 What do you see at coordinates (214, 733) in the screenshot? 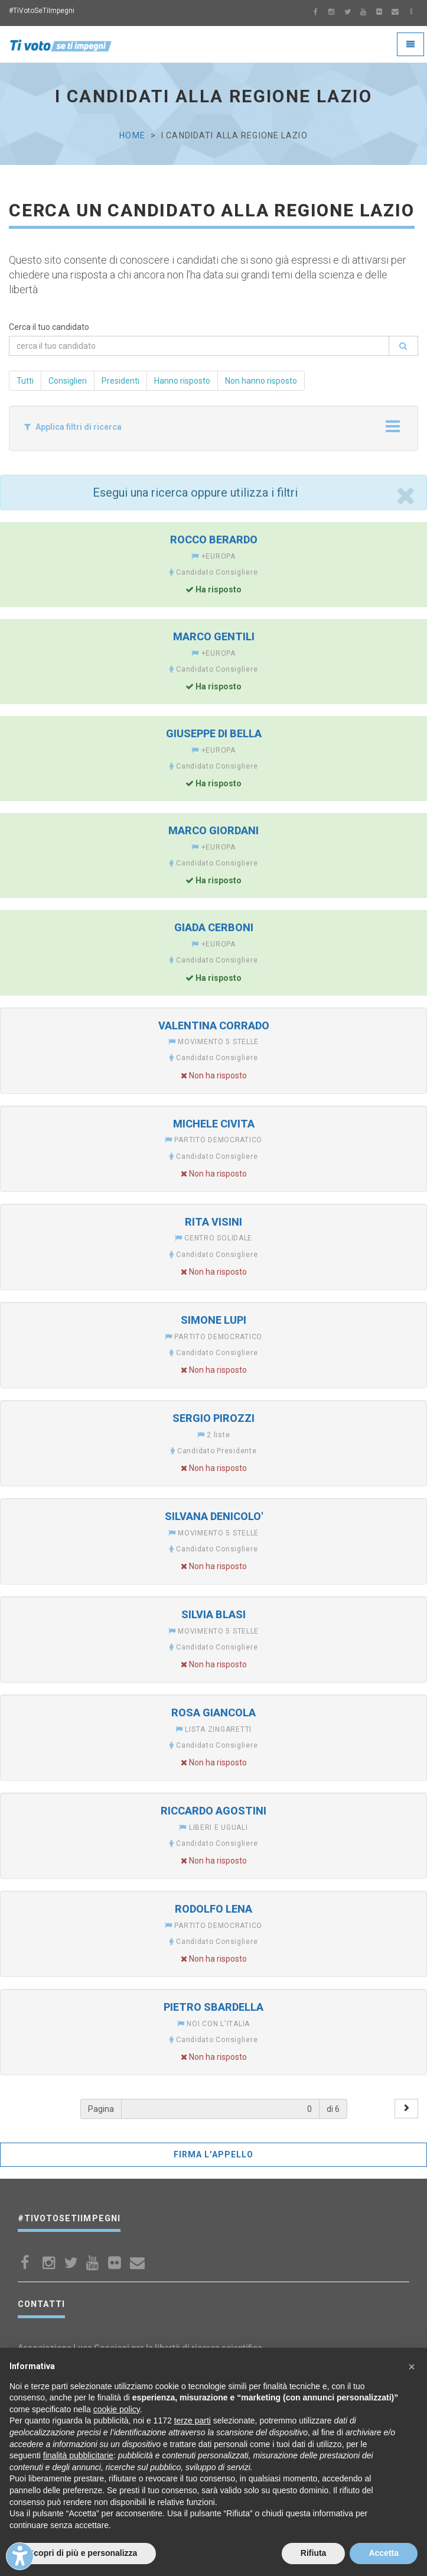
I see `GIUSEPPE DI BELLA` at bounding box center [214, 733].